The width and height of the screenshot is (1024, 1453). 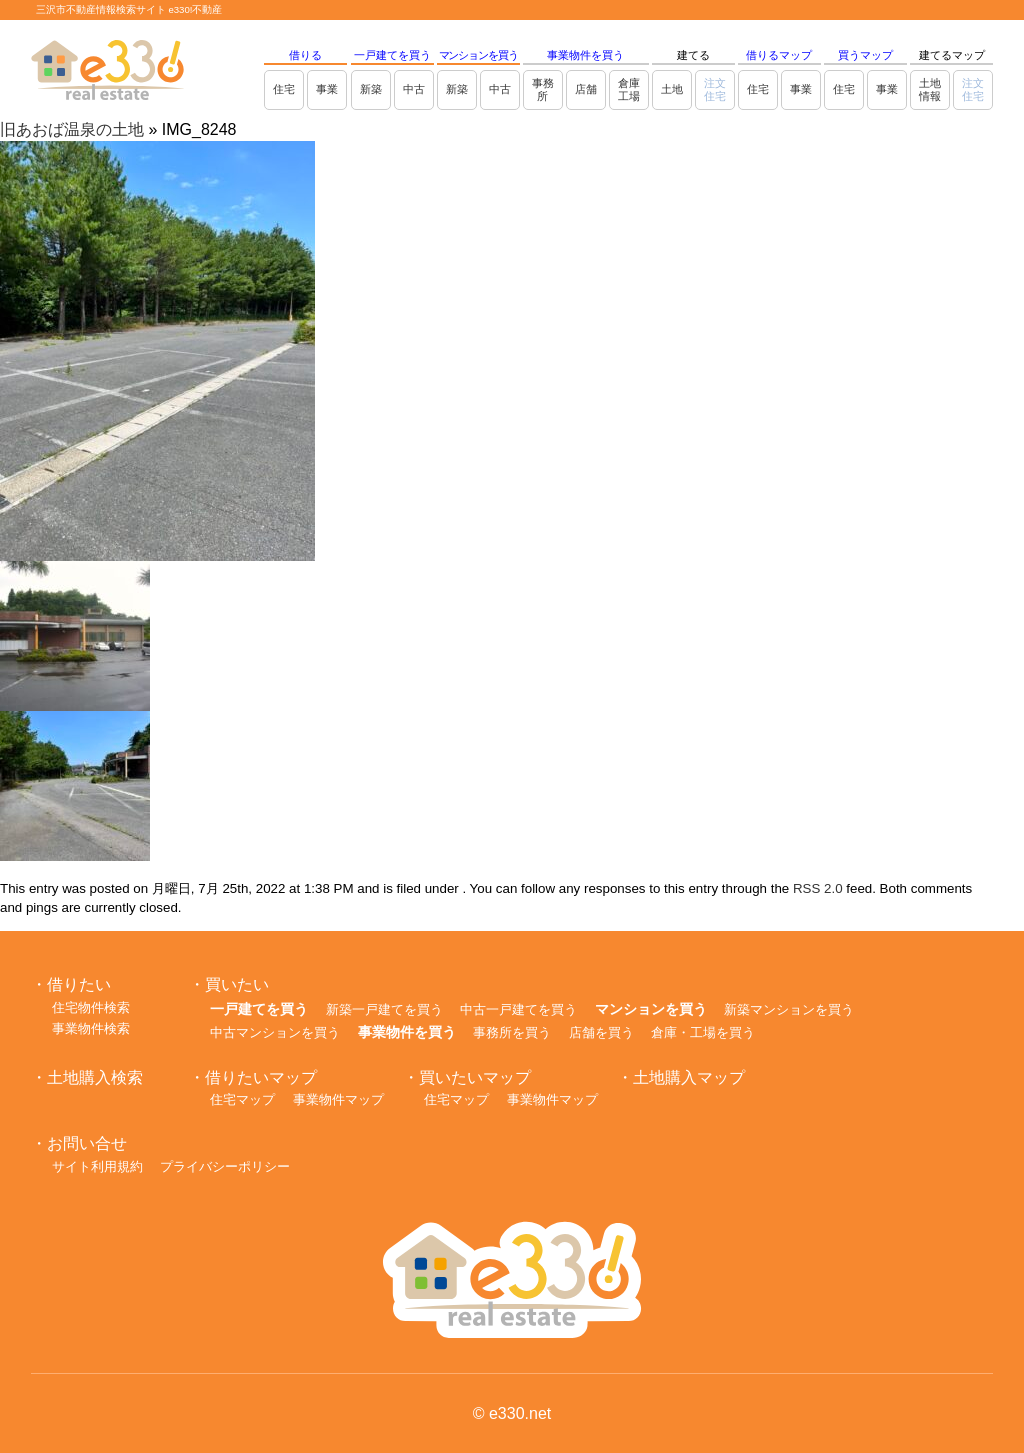 What do you see at coordinates (512, 1032) in the screenshot?
I see `事務所を買う` at bounding box center [512, 1032].